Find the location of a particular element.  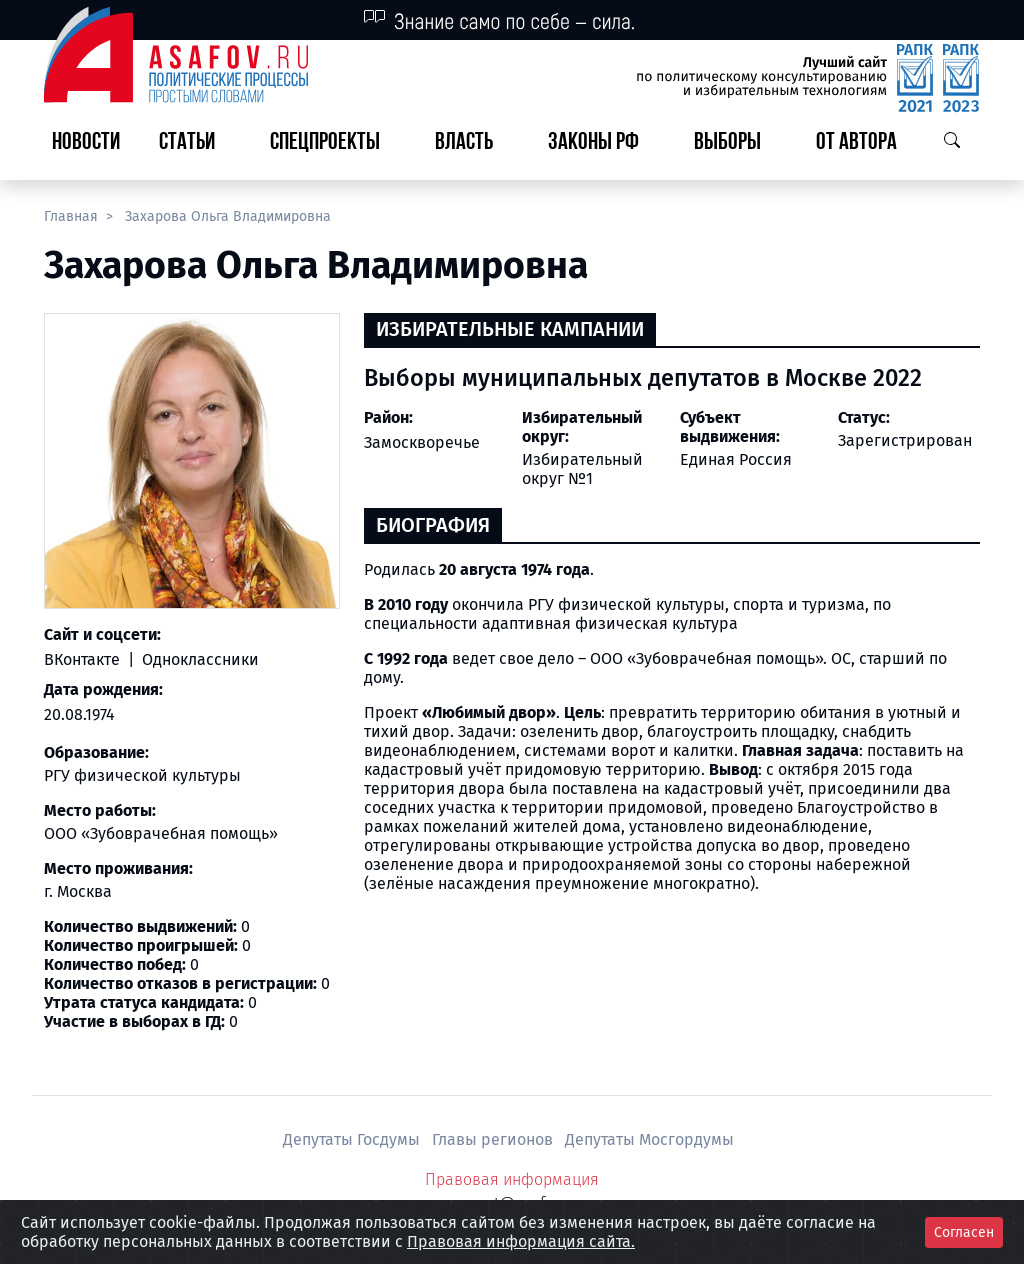

Главы регионов is located at coordinates (494, 1139).